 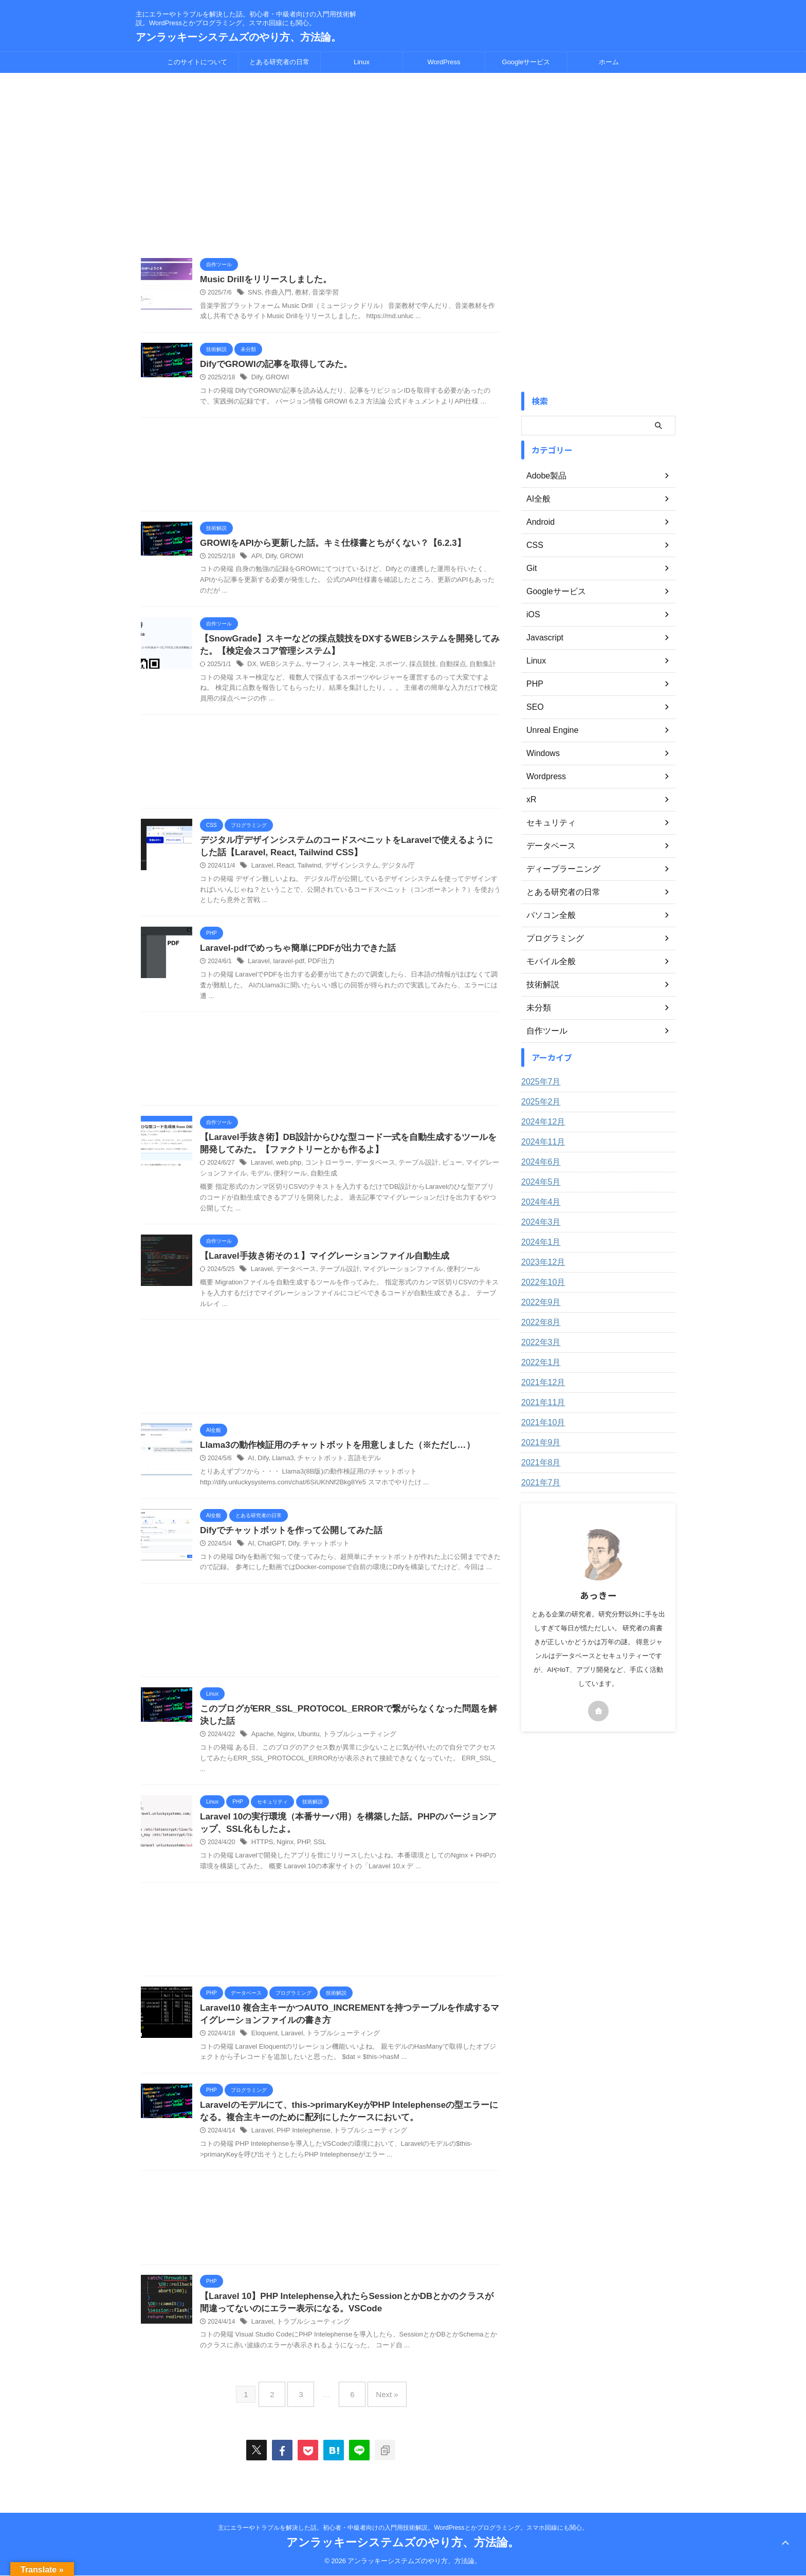 I want to click on 2024年4月, so click(x=538, y=1202).